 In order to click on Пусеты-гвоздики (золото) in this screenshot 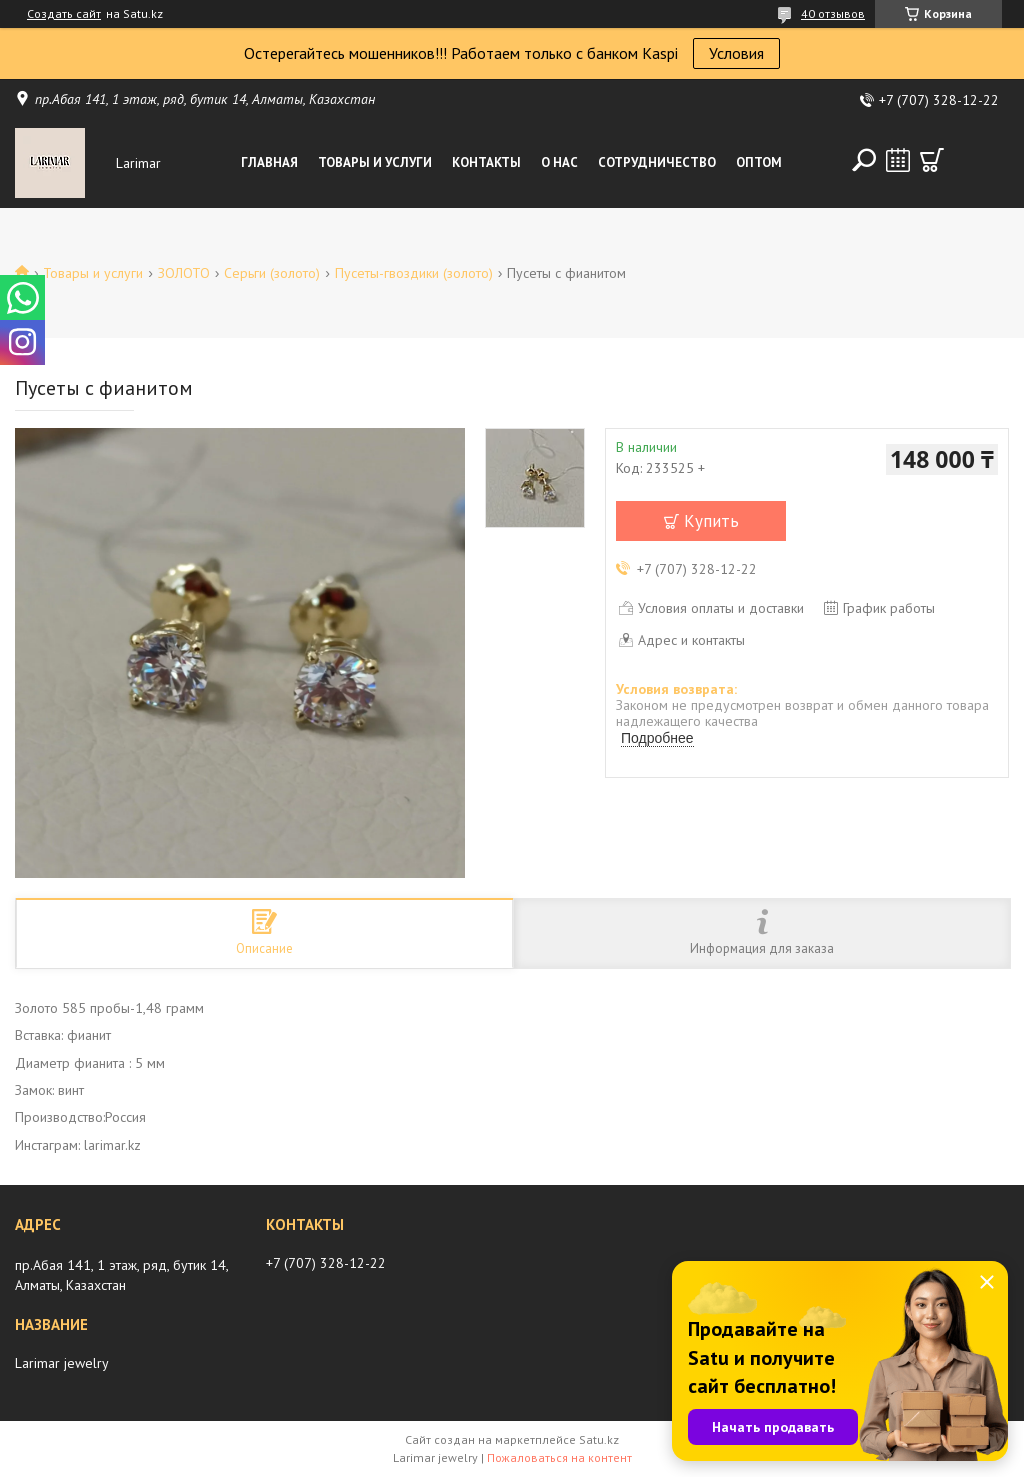, I will do `click(414, 273)`.